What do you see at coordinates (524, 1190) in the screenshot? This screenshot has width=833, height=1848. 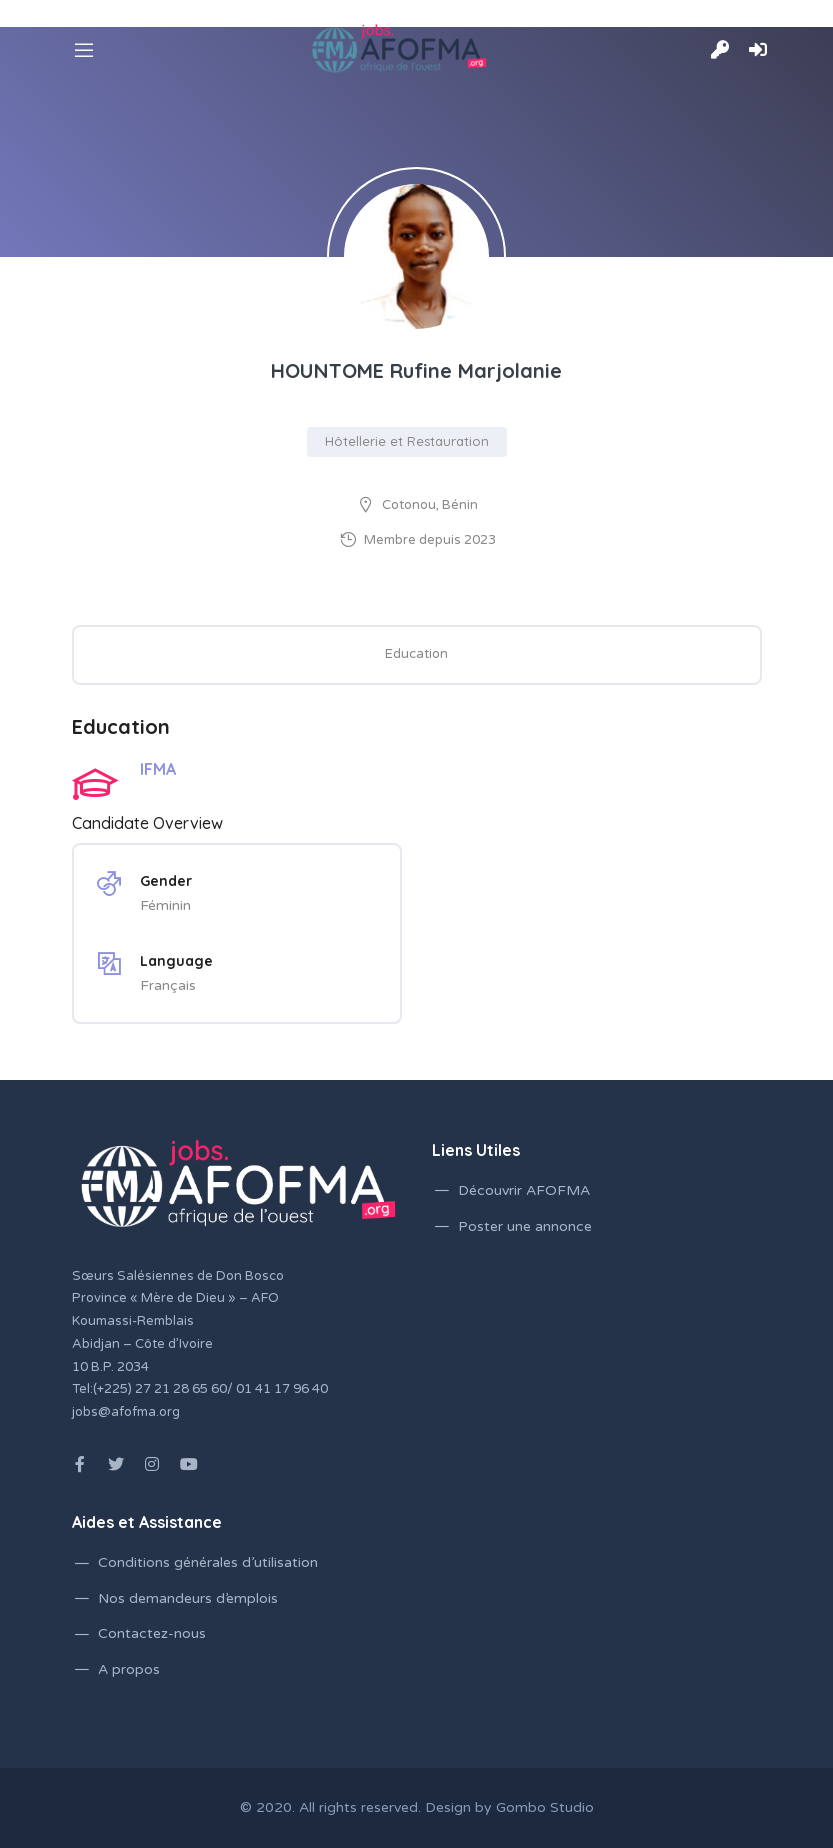 I see `Découvrir AFOFMA` at bounding box center [524, 1190].